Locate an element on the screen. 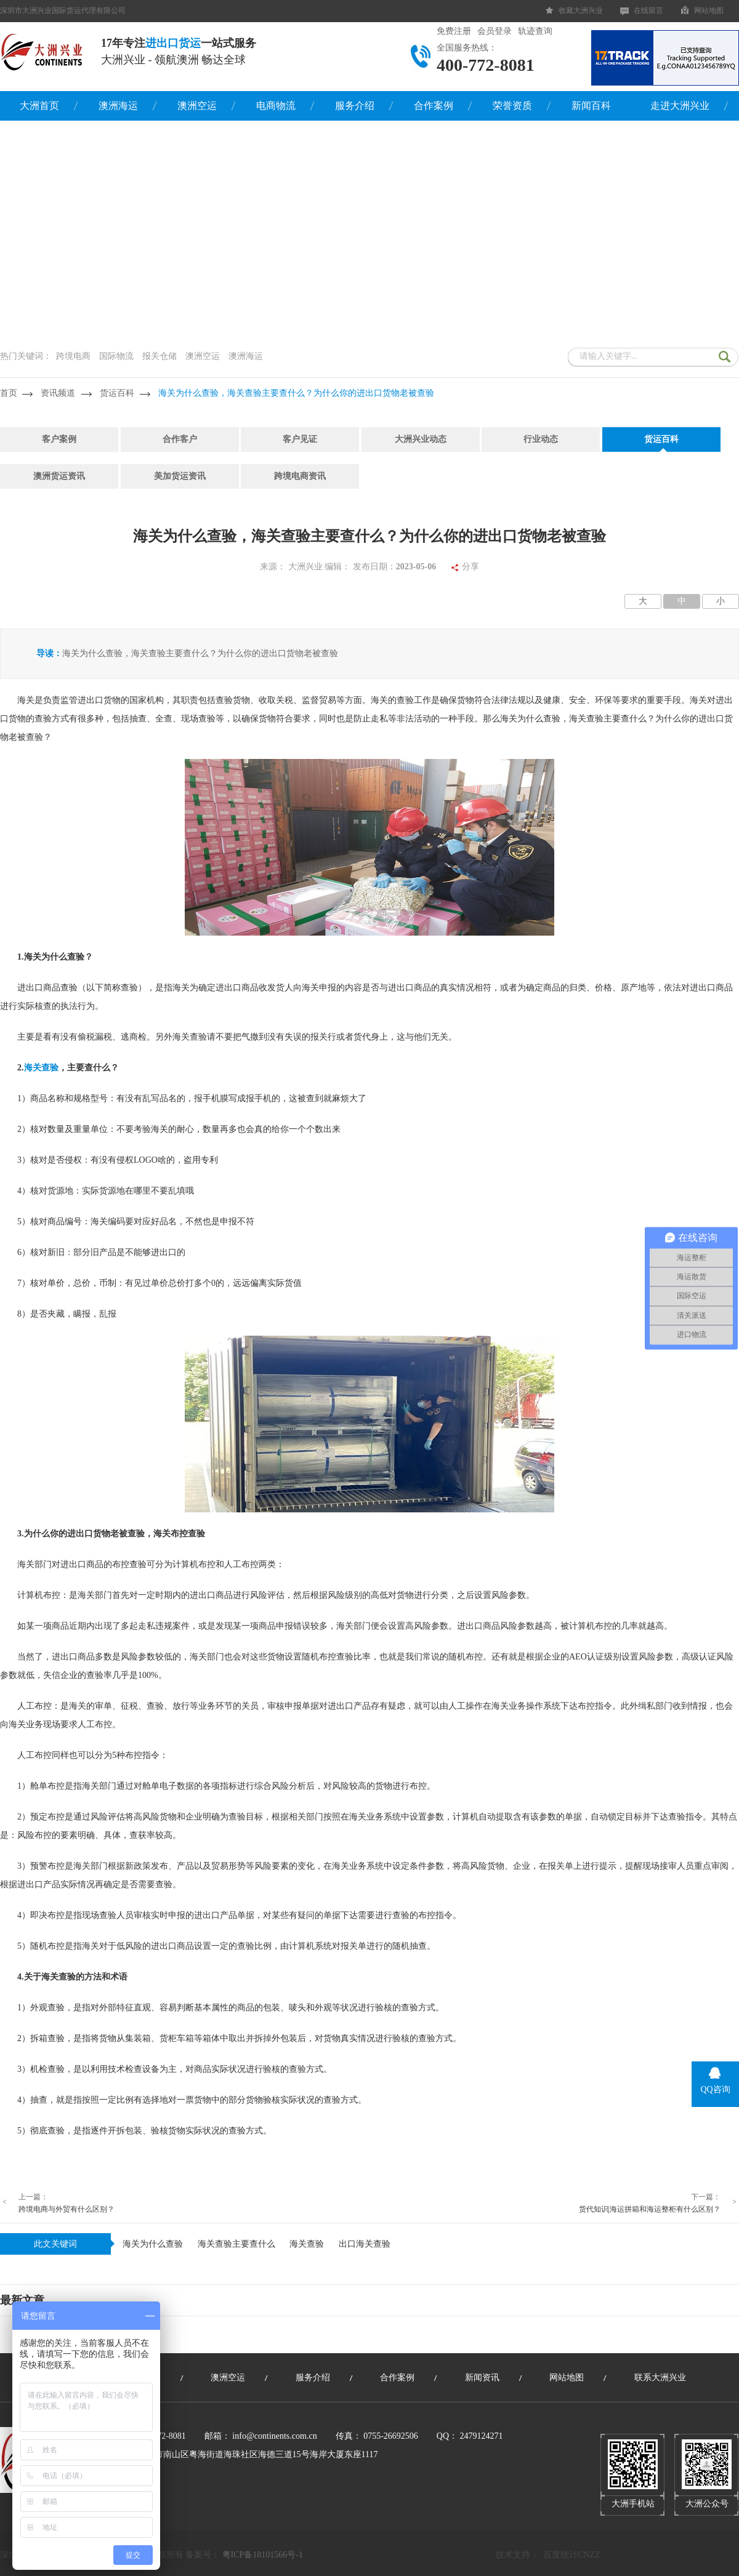 The height and width of the screenshot is (2576, 739). 会员登录 is located at coordinates (494, 31).